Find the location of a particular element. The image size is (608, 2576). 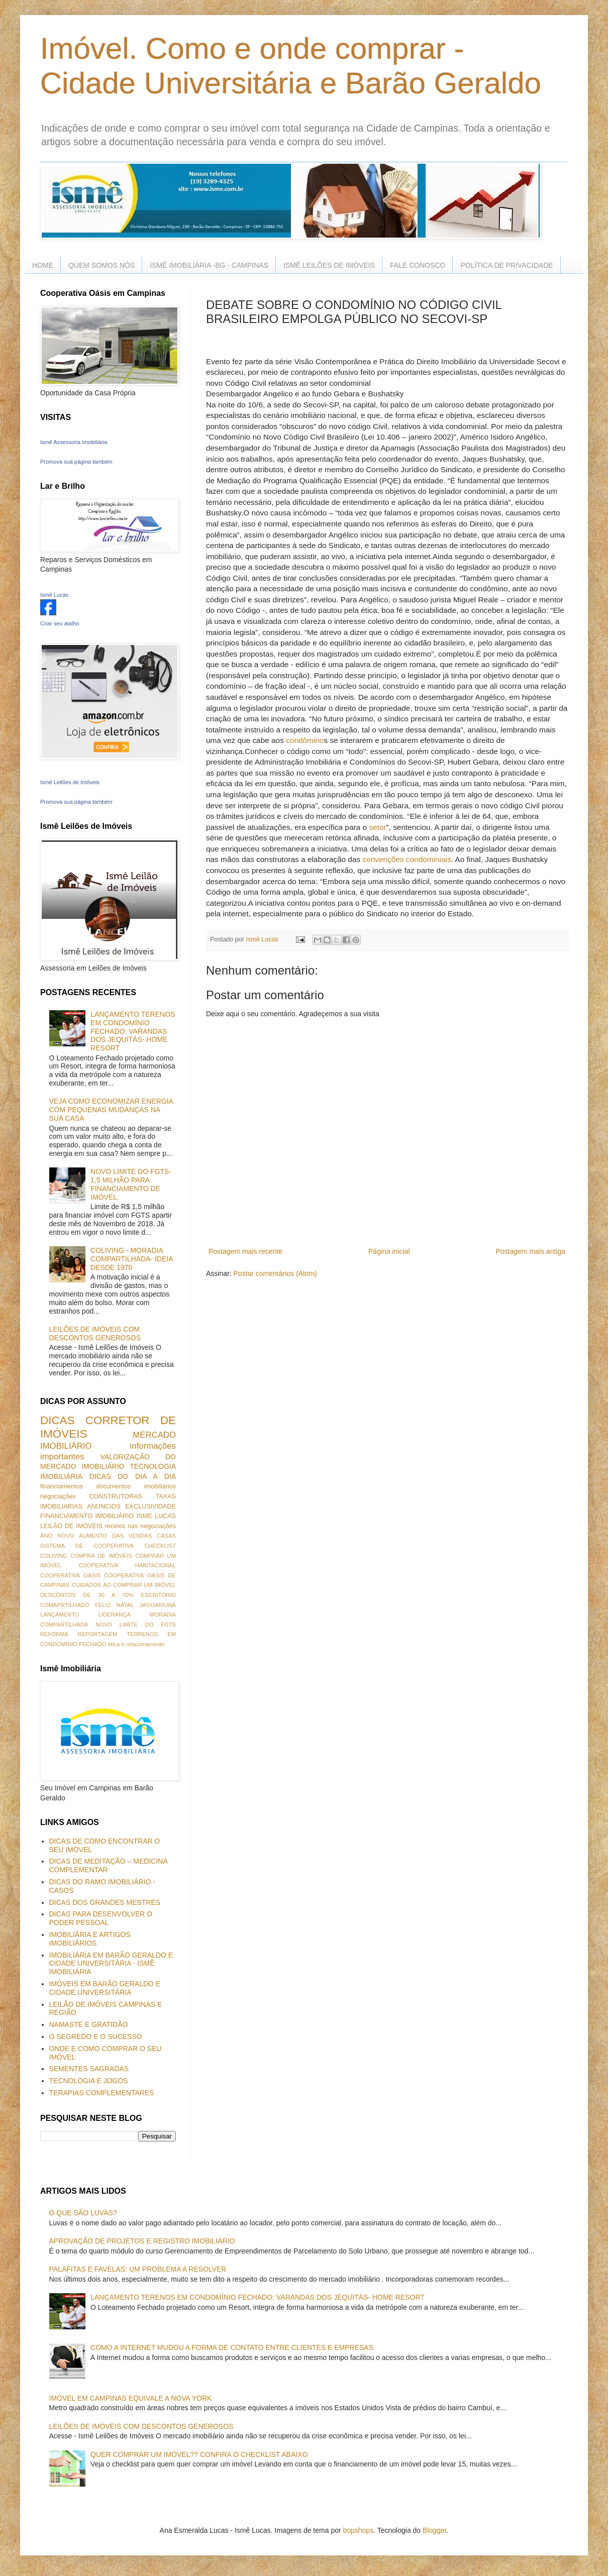

QUEM SOMOS NÓS is located at coordinates (101, 265).